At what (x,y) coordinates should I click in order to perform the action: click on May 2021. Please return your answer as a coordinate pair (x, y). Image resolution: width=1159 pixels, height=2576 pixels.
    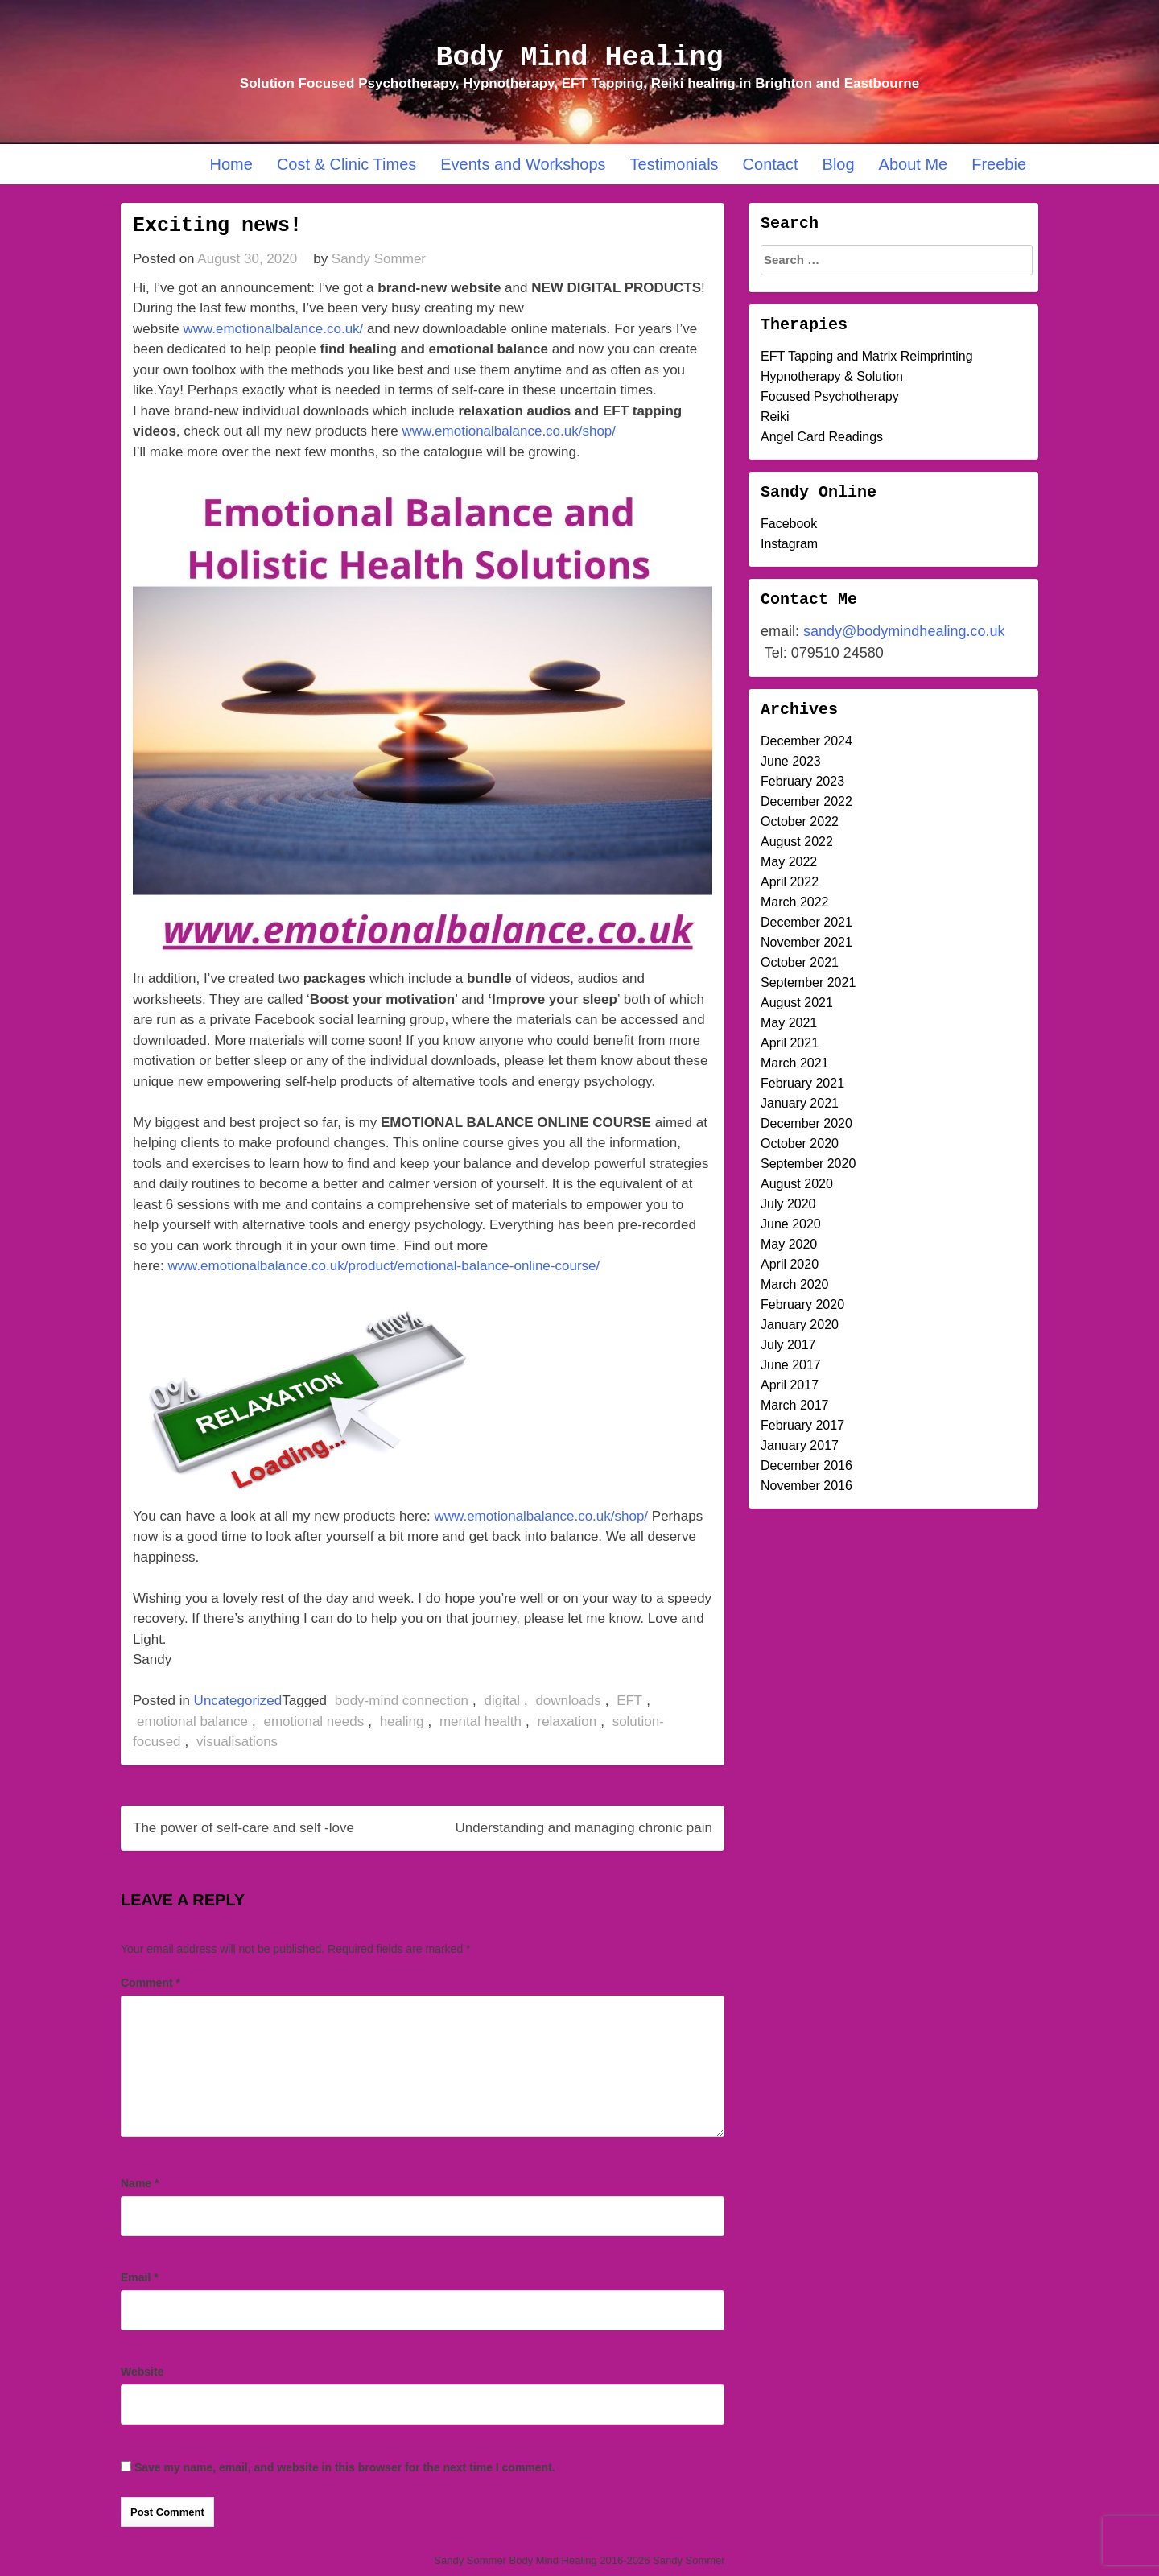
    Looking at the image, I should click on (789, 1023).